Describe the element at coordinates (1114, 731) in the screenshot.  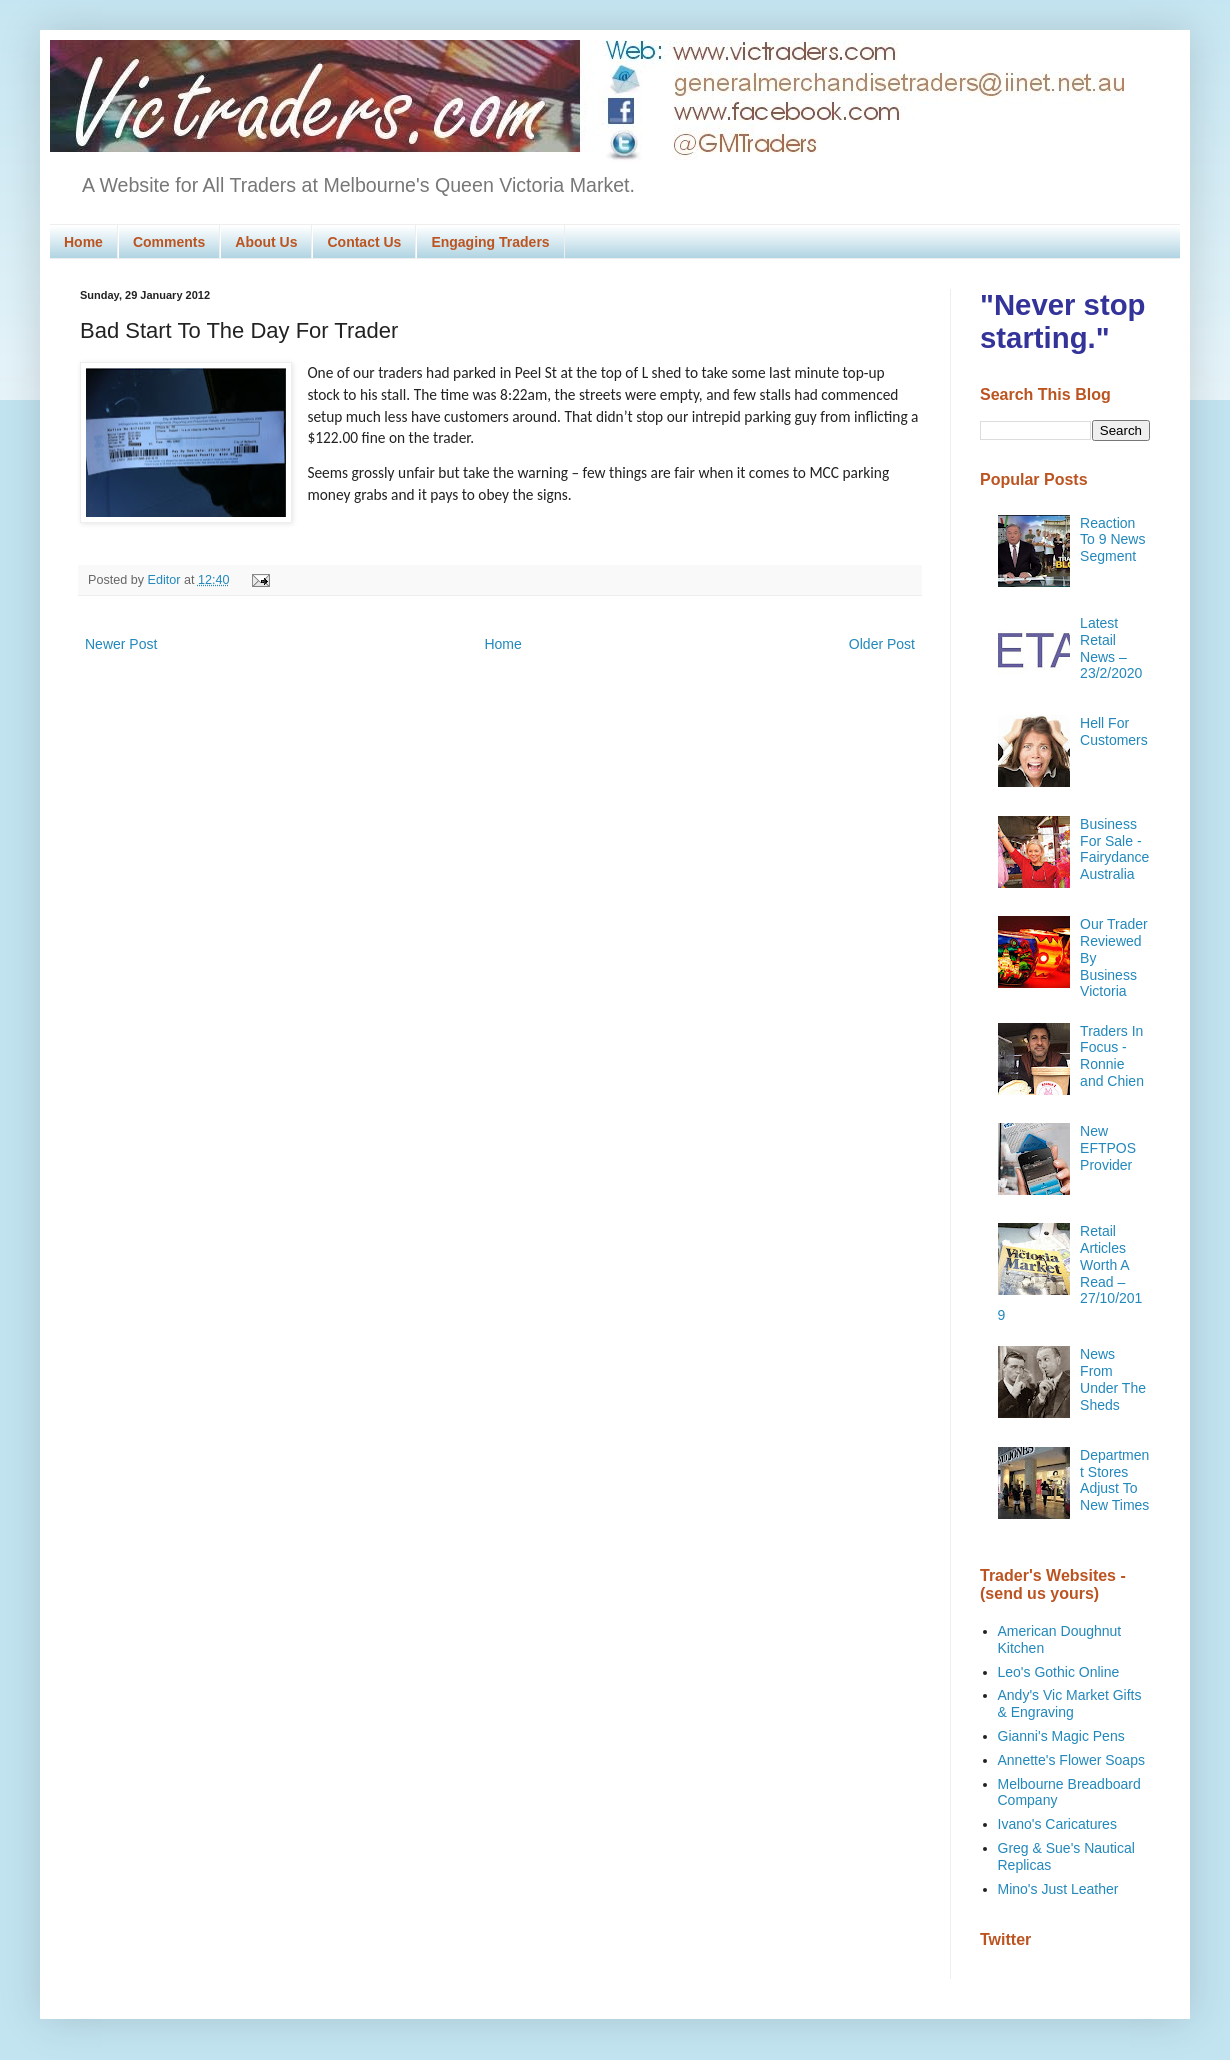
I see `Hell For Customers` at that location.